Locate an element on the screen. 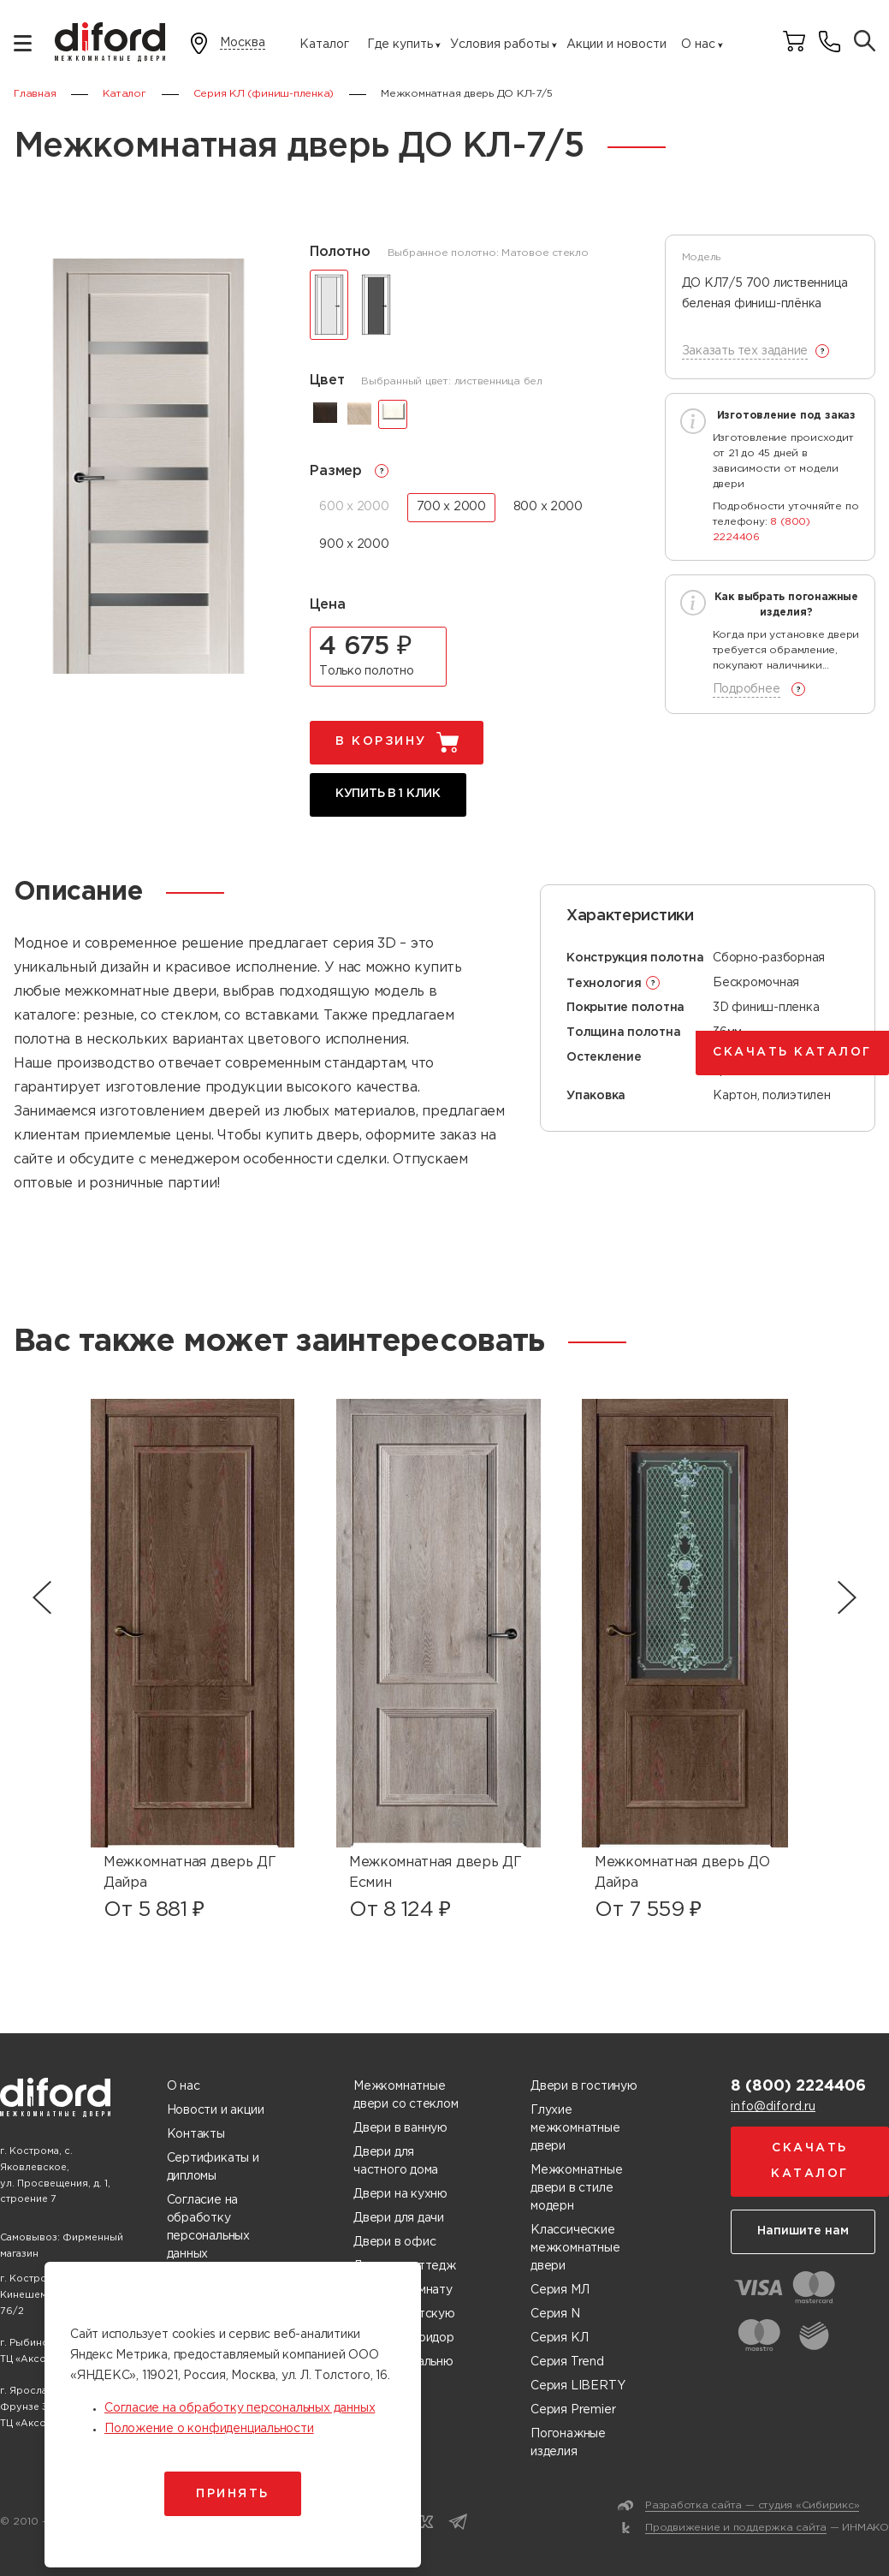 The image size is (889, 2576). Положение о конфиденциальности is located at coordinates (209, 2429).